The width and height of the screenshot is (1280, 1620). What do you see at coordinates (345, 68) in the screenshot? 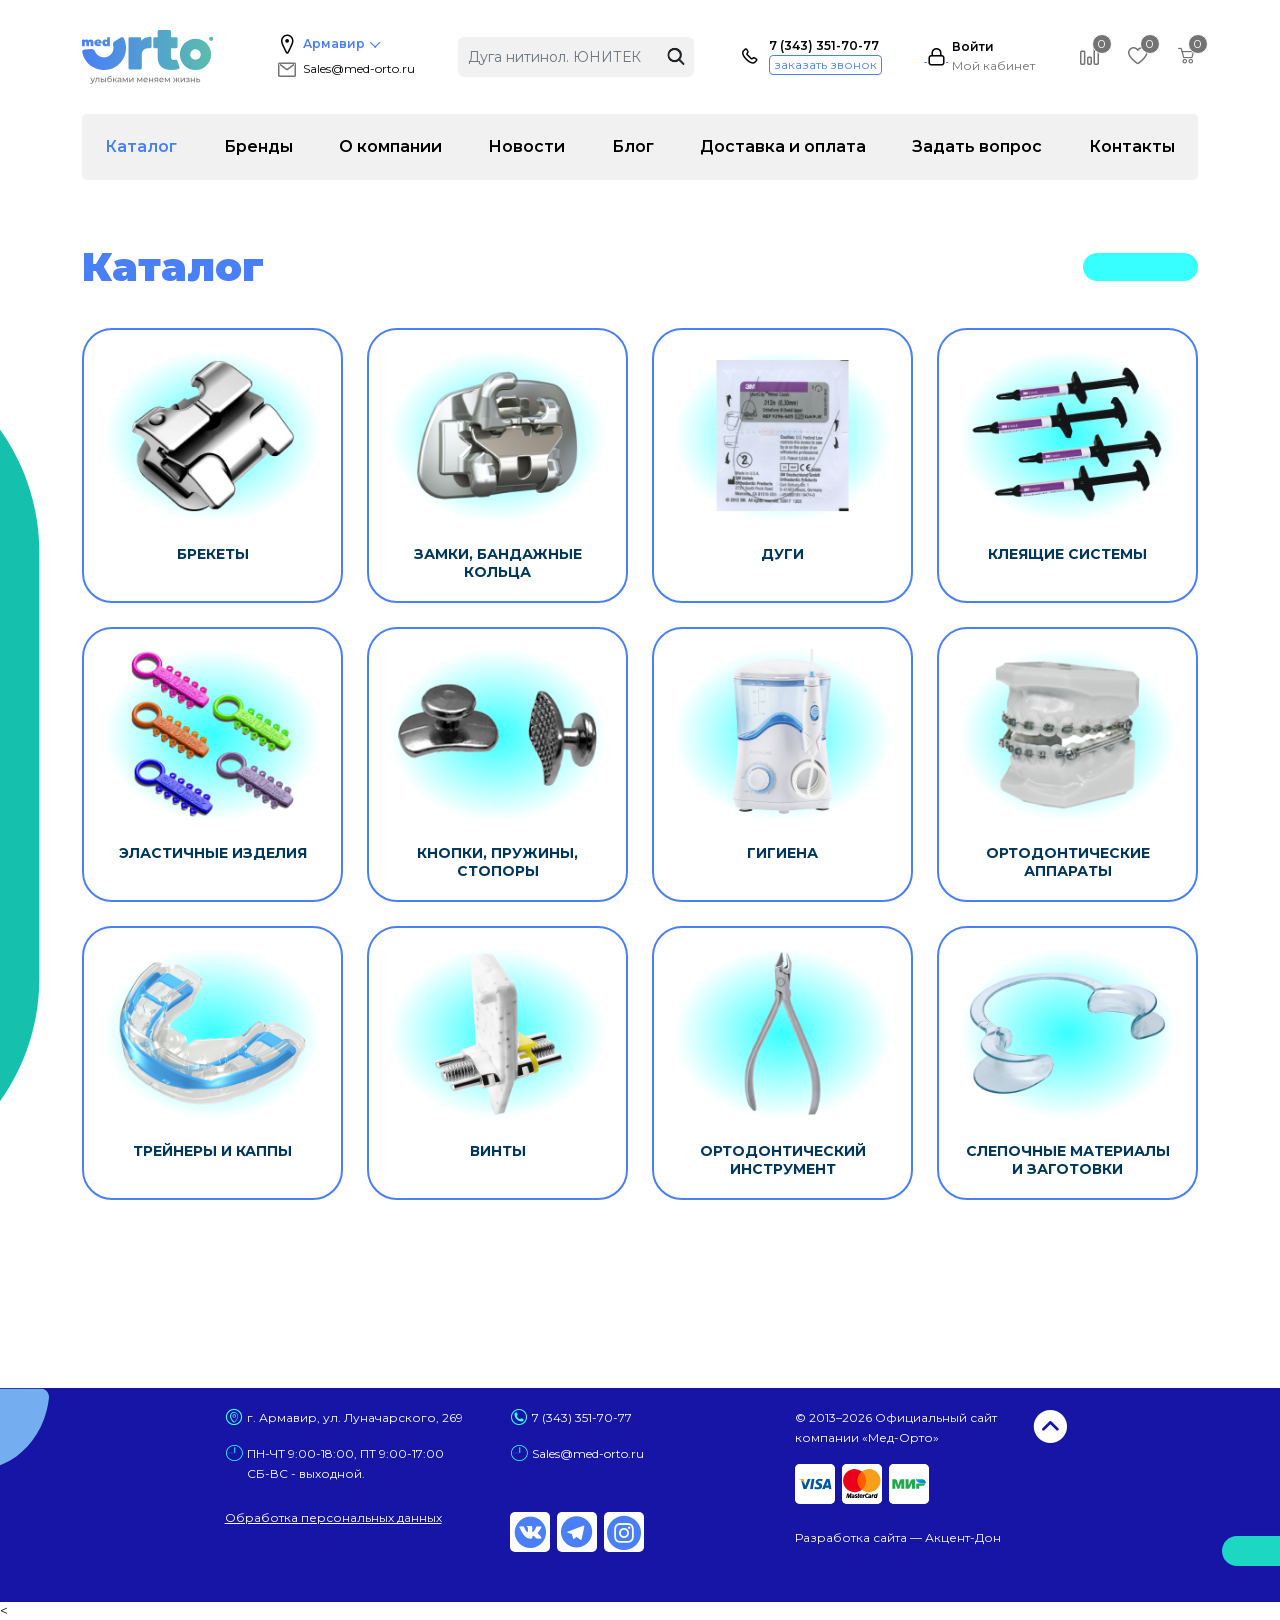
I see `Sales@med-orto.ru` at bounding box center [345, 68].